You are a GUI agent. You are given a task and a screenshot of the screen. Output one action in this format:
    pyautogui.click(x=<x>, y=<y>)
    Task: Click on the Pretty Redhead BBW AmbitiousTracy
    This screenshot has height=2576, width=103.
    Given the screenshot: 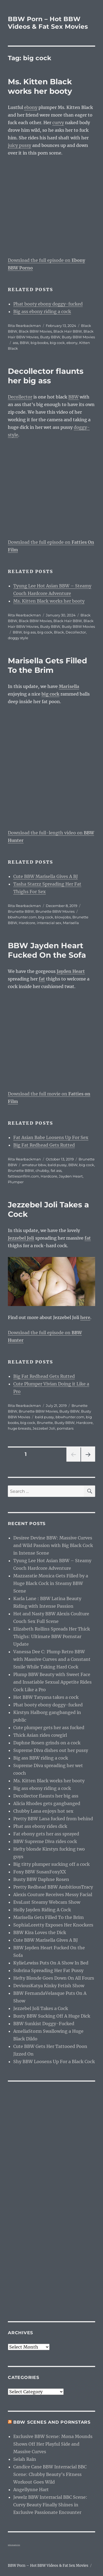 What is the action you would take?
    pyautogui.click(x=53, y=1887)
    